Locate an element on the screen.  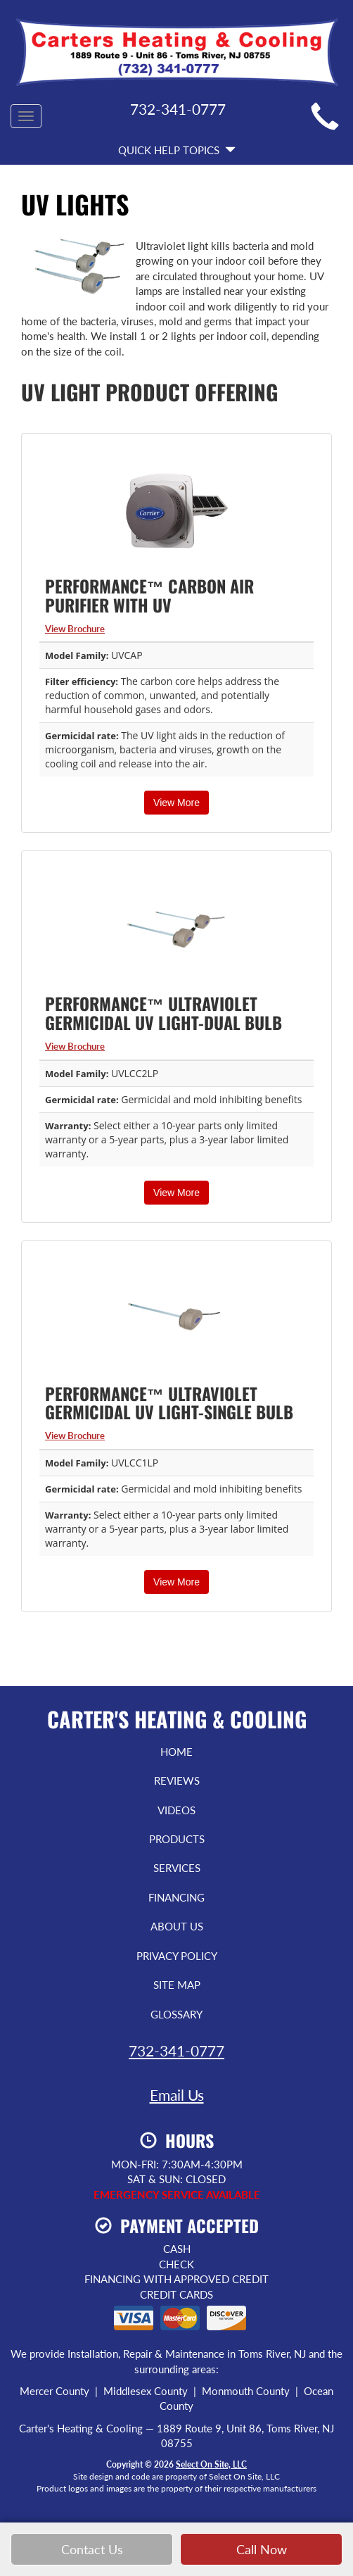
Privacy Policy is located at coordinates (176, 1955).